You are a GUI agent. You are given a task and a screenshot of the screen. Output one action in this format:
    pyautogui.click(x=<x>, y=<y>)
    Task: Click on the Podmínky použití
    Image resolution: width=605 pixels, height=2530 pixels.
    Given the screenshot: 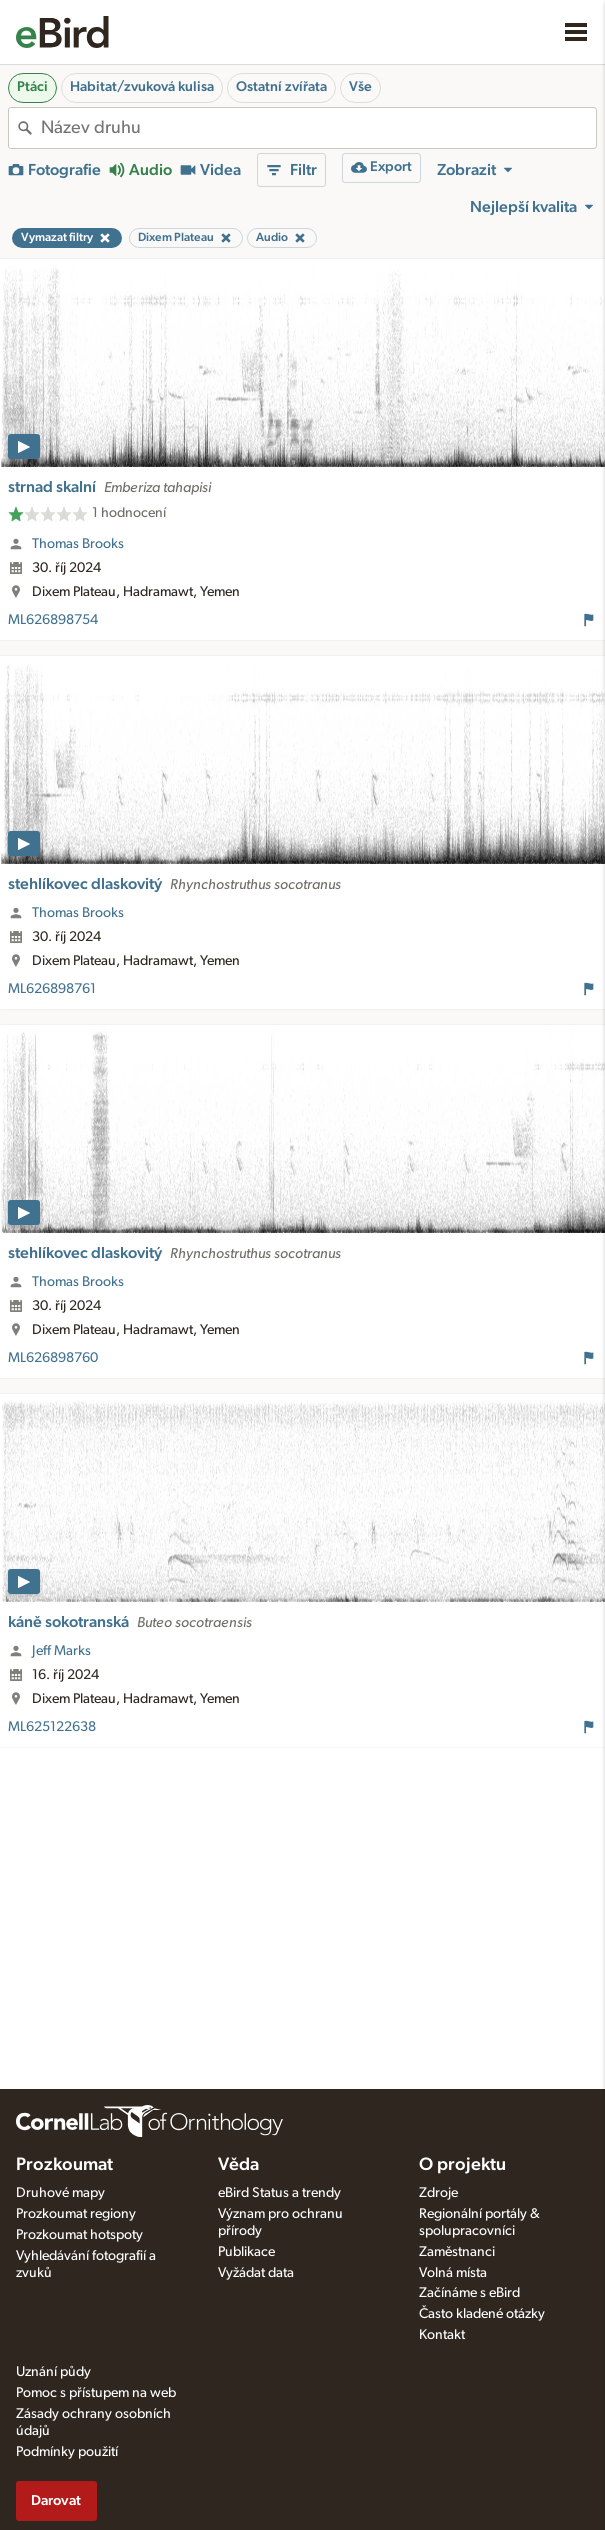 What is the action you would take?
    pyautogui.click(x=67, y=2452)
    